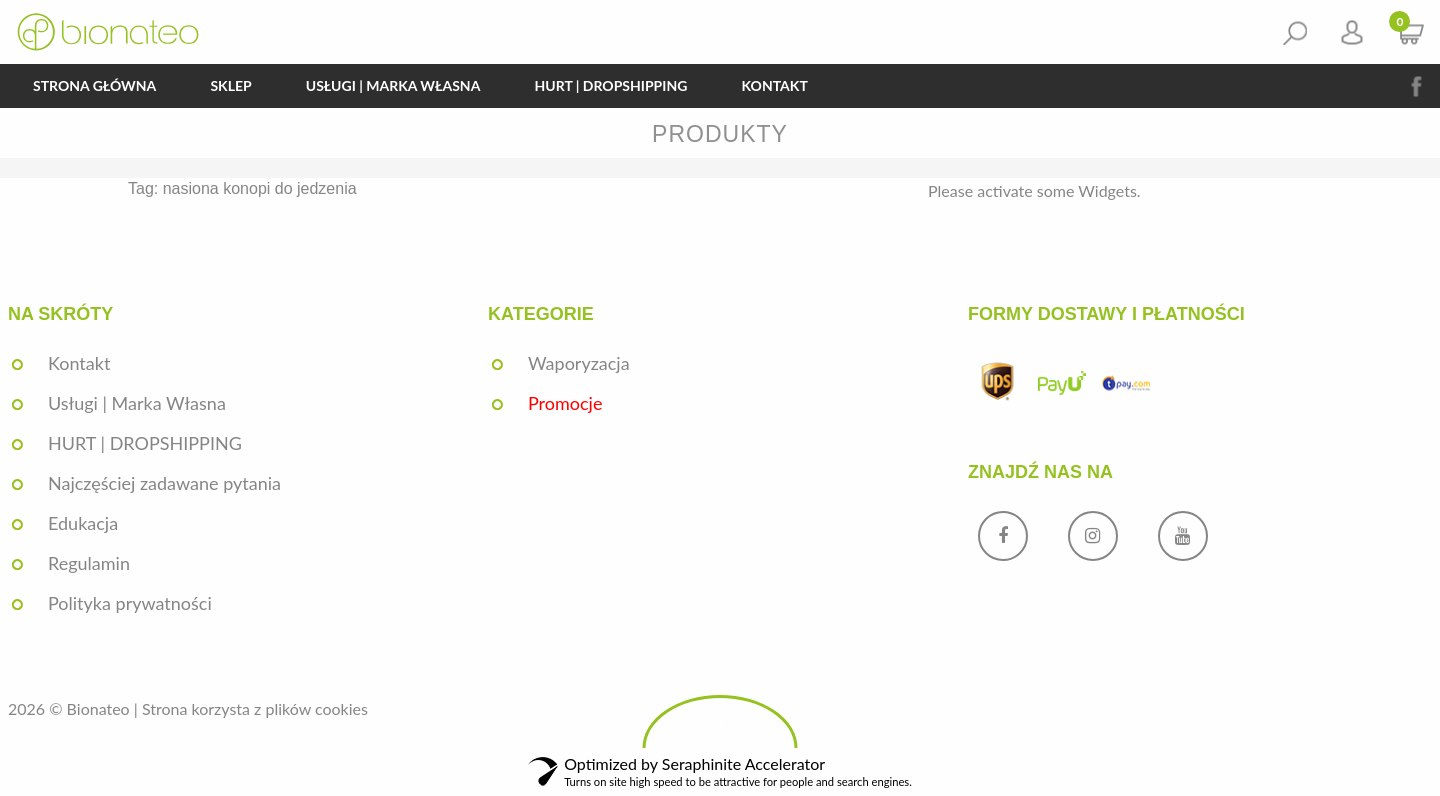 The height and width of the screenshot is (796, 1440). I want to click on Kontakt, so click(774, 85).